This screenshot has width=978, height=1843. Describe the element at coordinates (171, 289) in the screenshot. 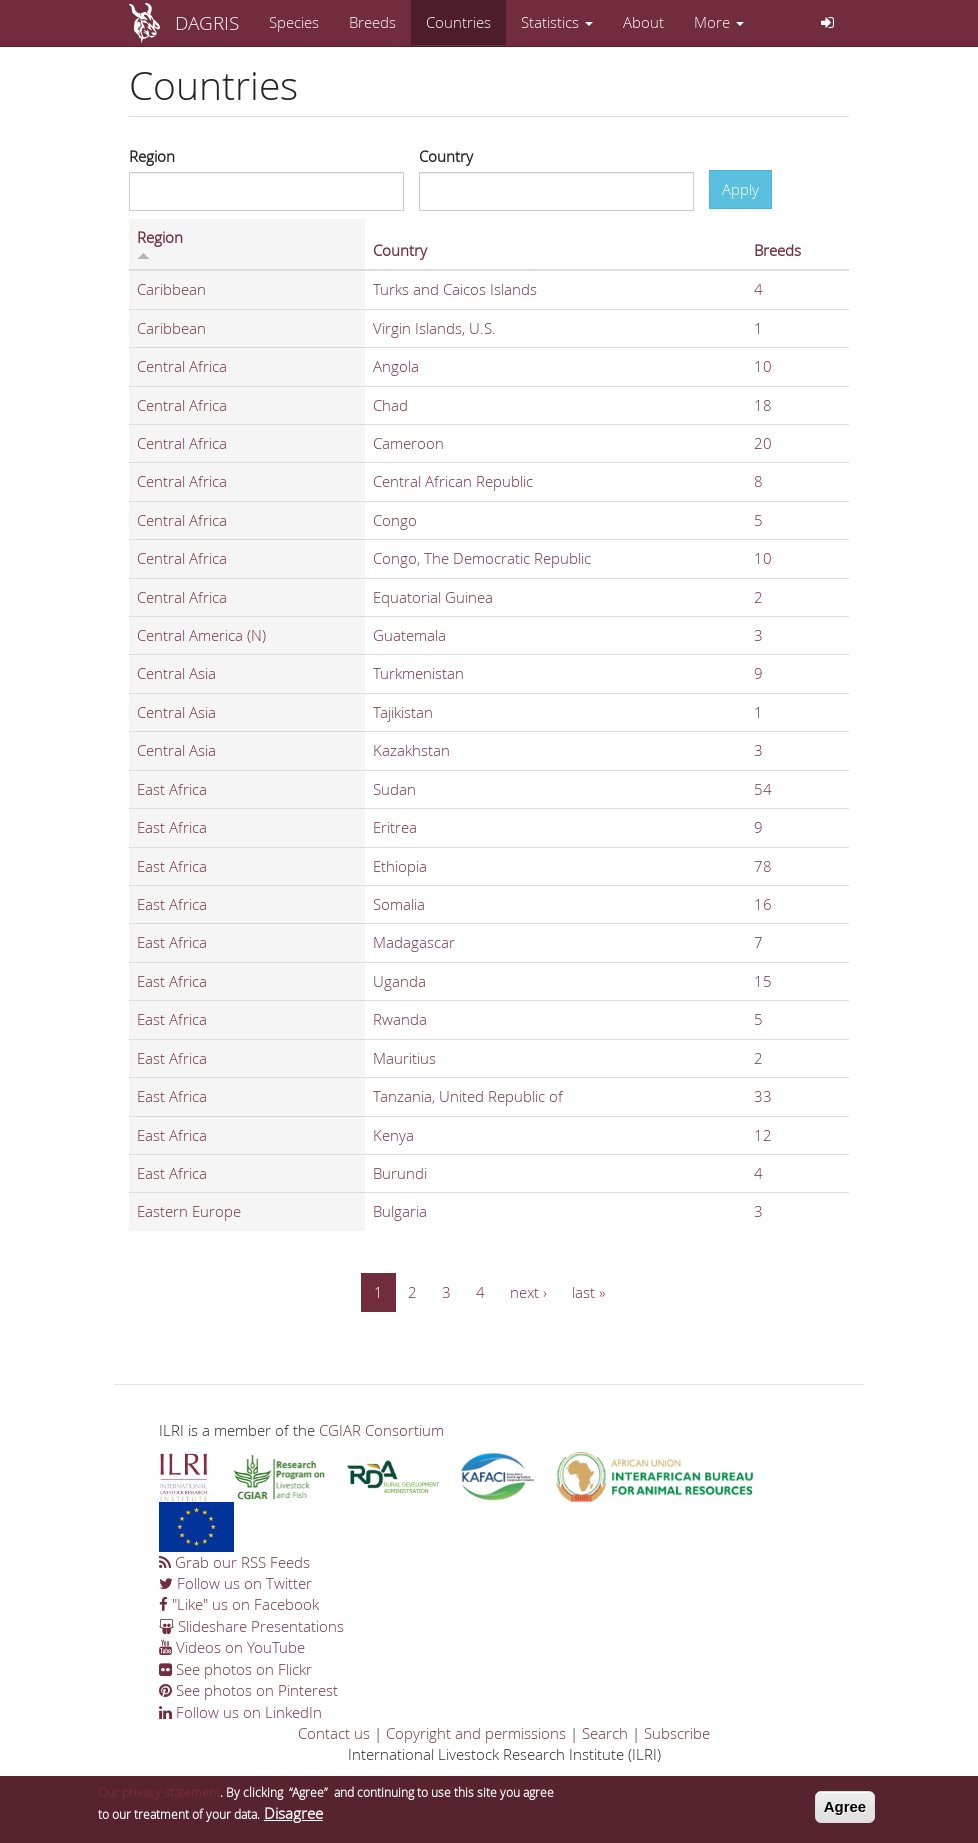

I see `Caribbean` at that location.